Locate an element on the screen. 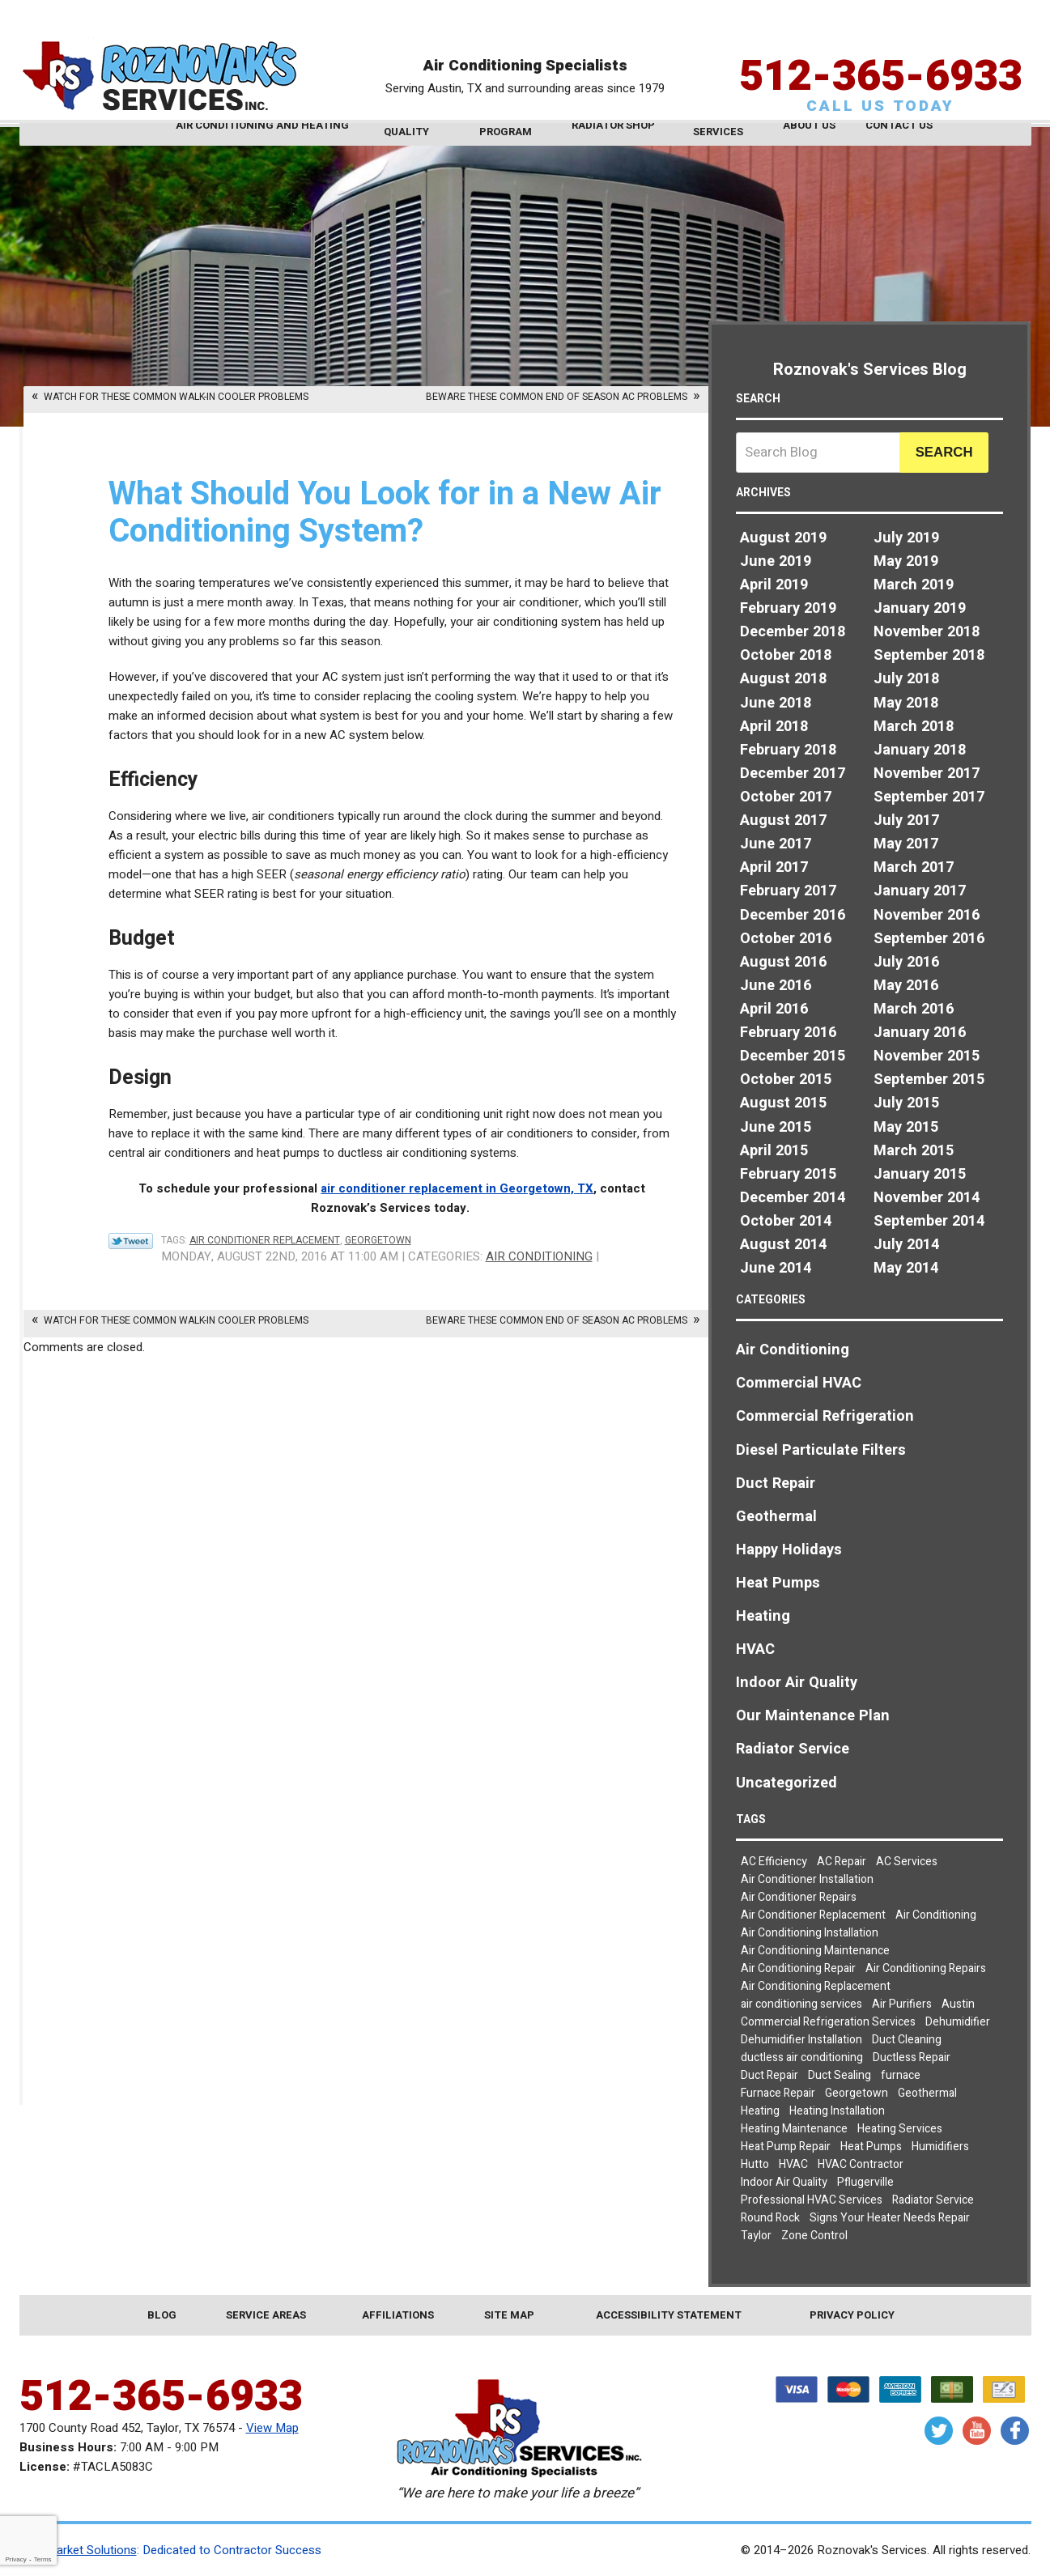  Heating is located at coordinates (763, 1616).